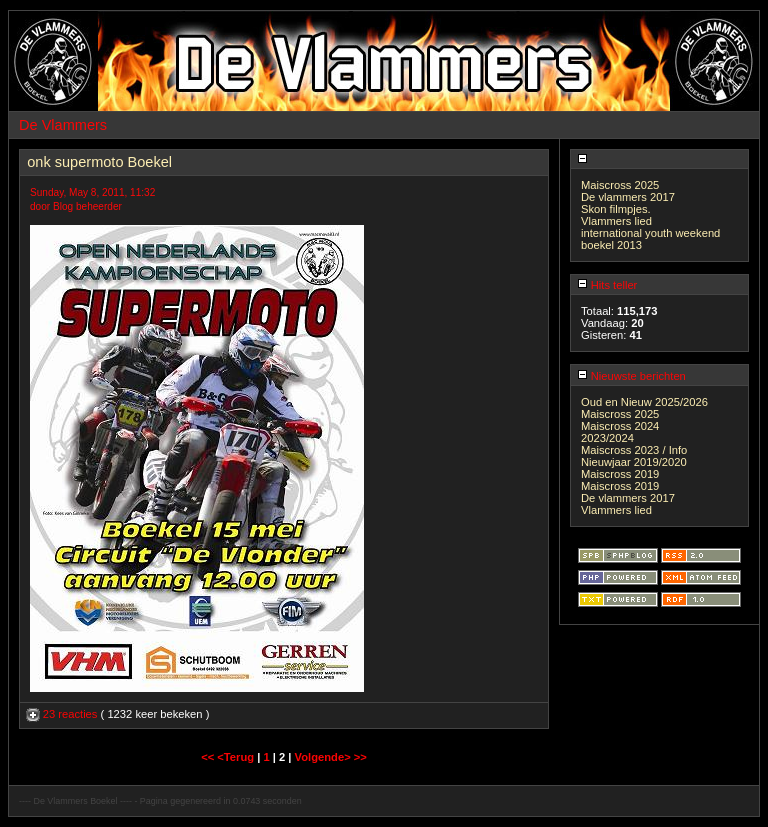  Describe the element at coordinates (628, 197) in the screenshot. I see `De vlammers 2017` at that location.